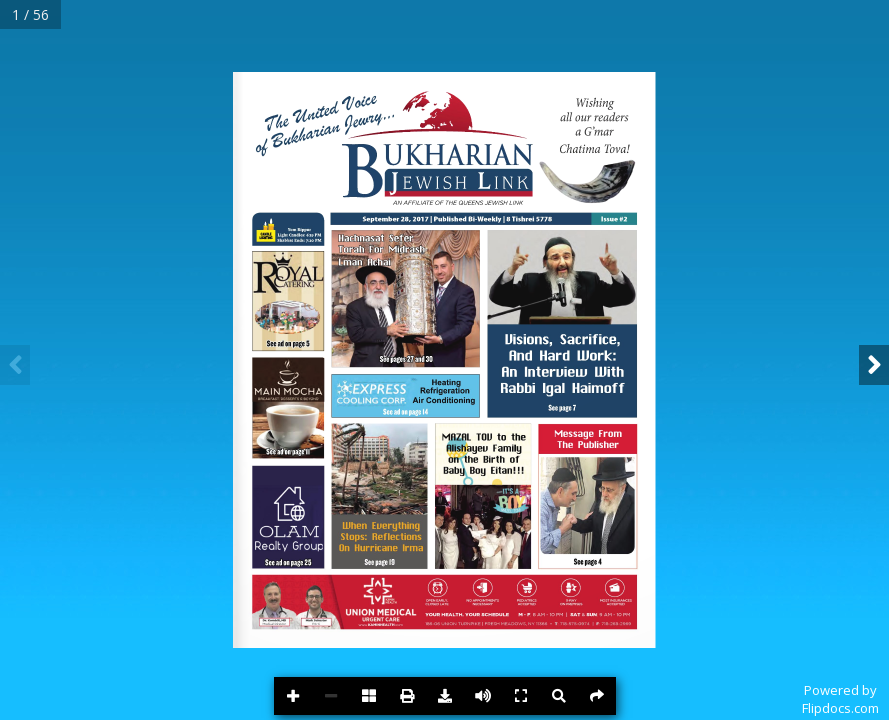 The width and height of the screenshot is (889, 720). I want to click on Powered byFlipdocs.com, so click(840, 699).